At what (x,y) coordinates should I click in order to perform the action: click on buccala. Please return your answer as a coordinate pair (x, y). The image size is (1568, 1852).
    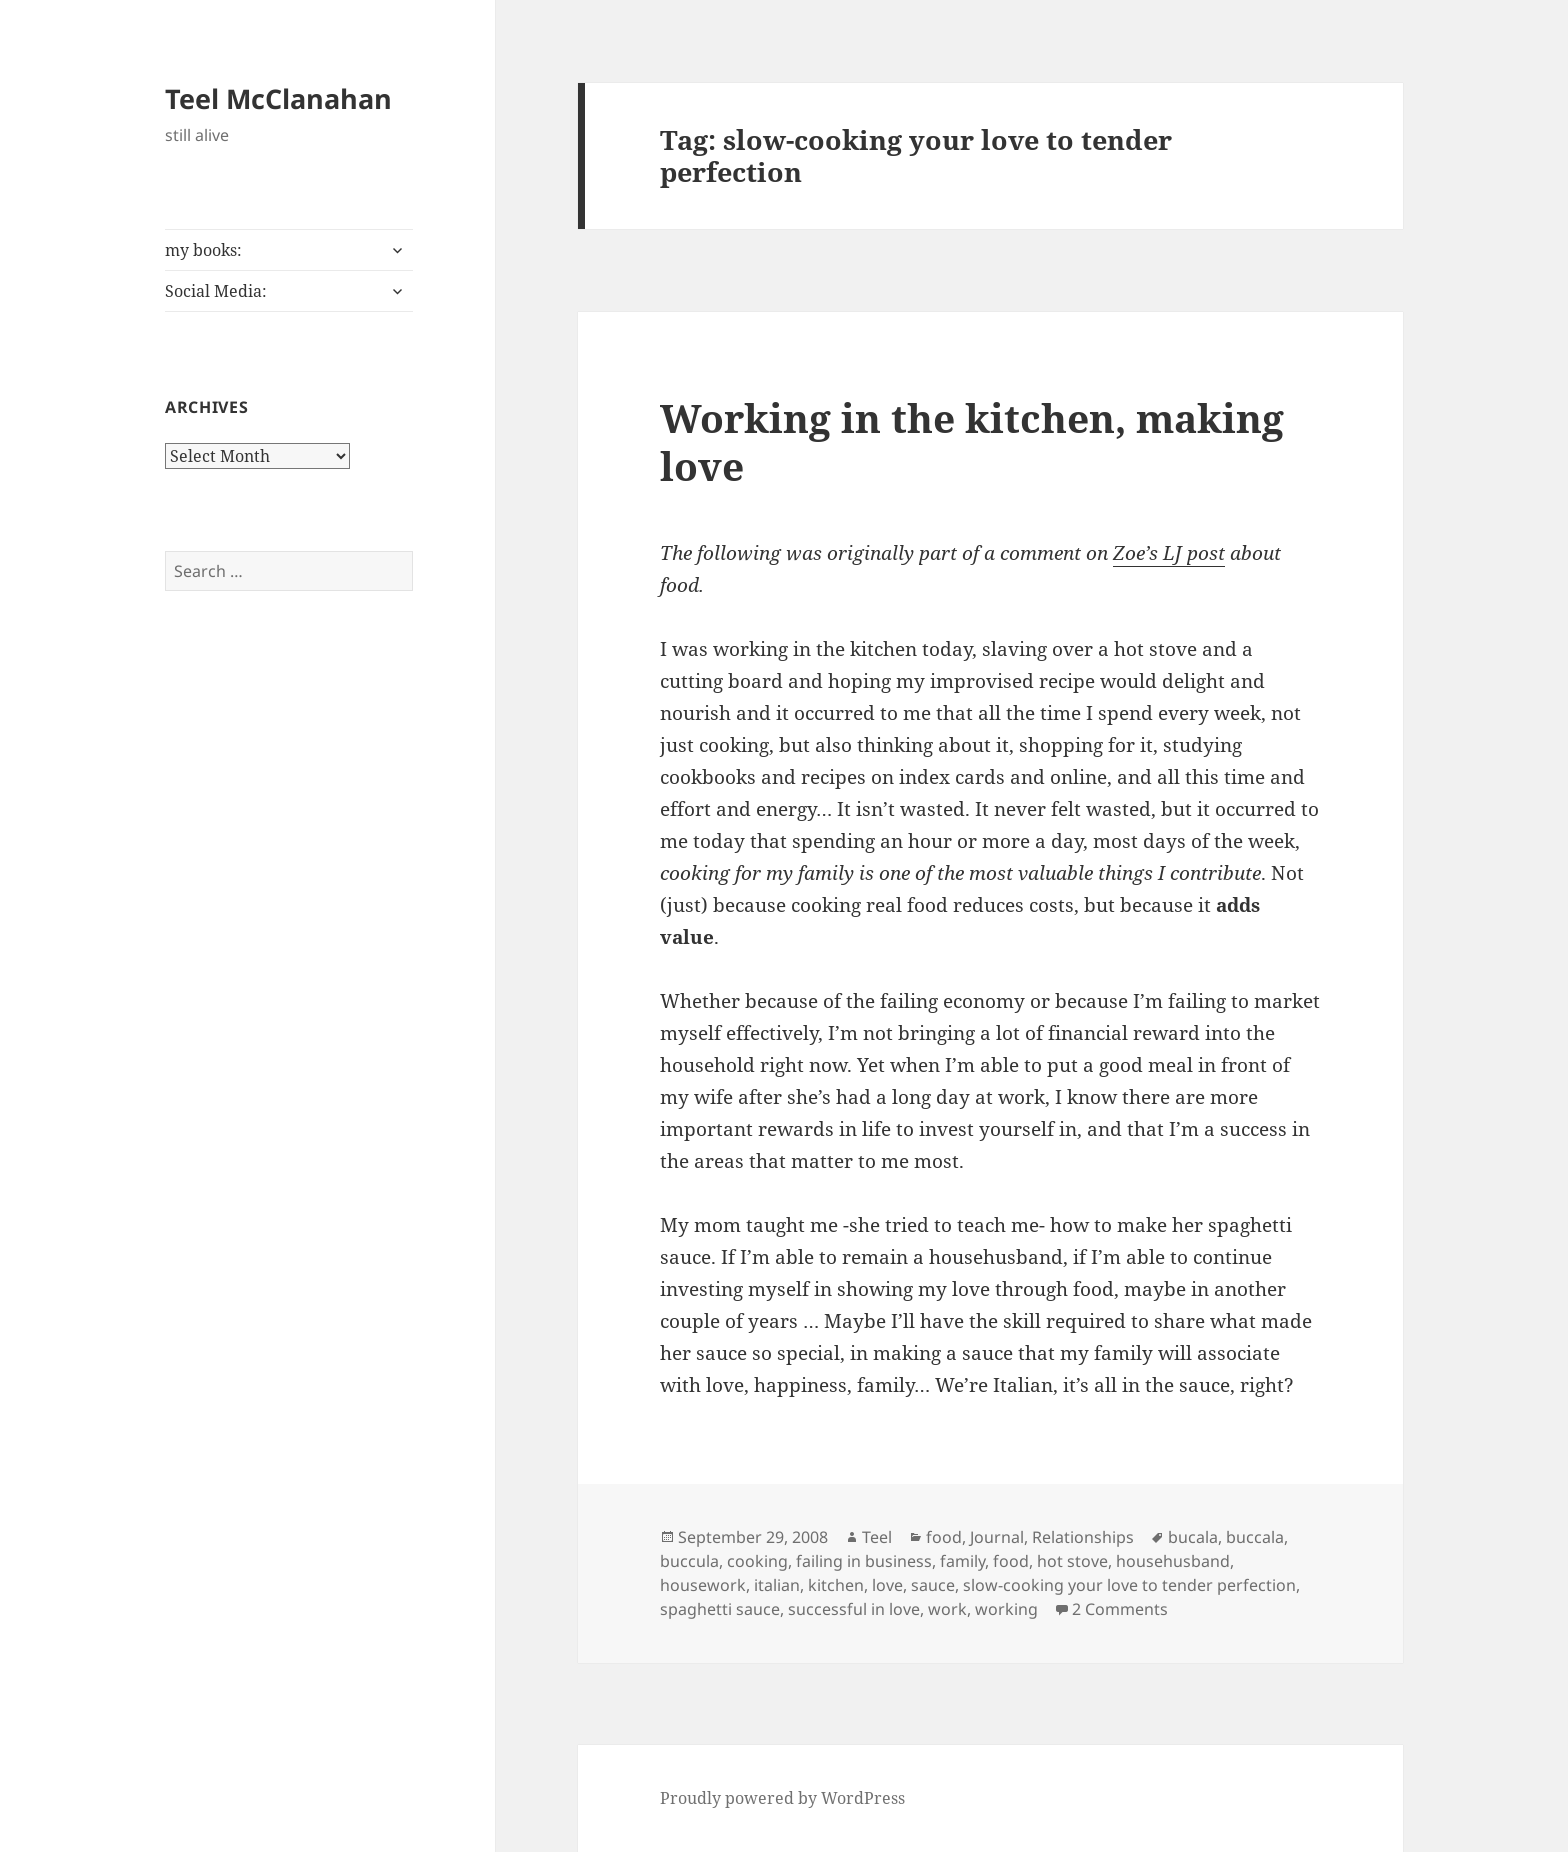
    Looking at the image, I should click on (1255, 1537).